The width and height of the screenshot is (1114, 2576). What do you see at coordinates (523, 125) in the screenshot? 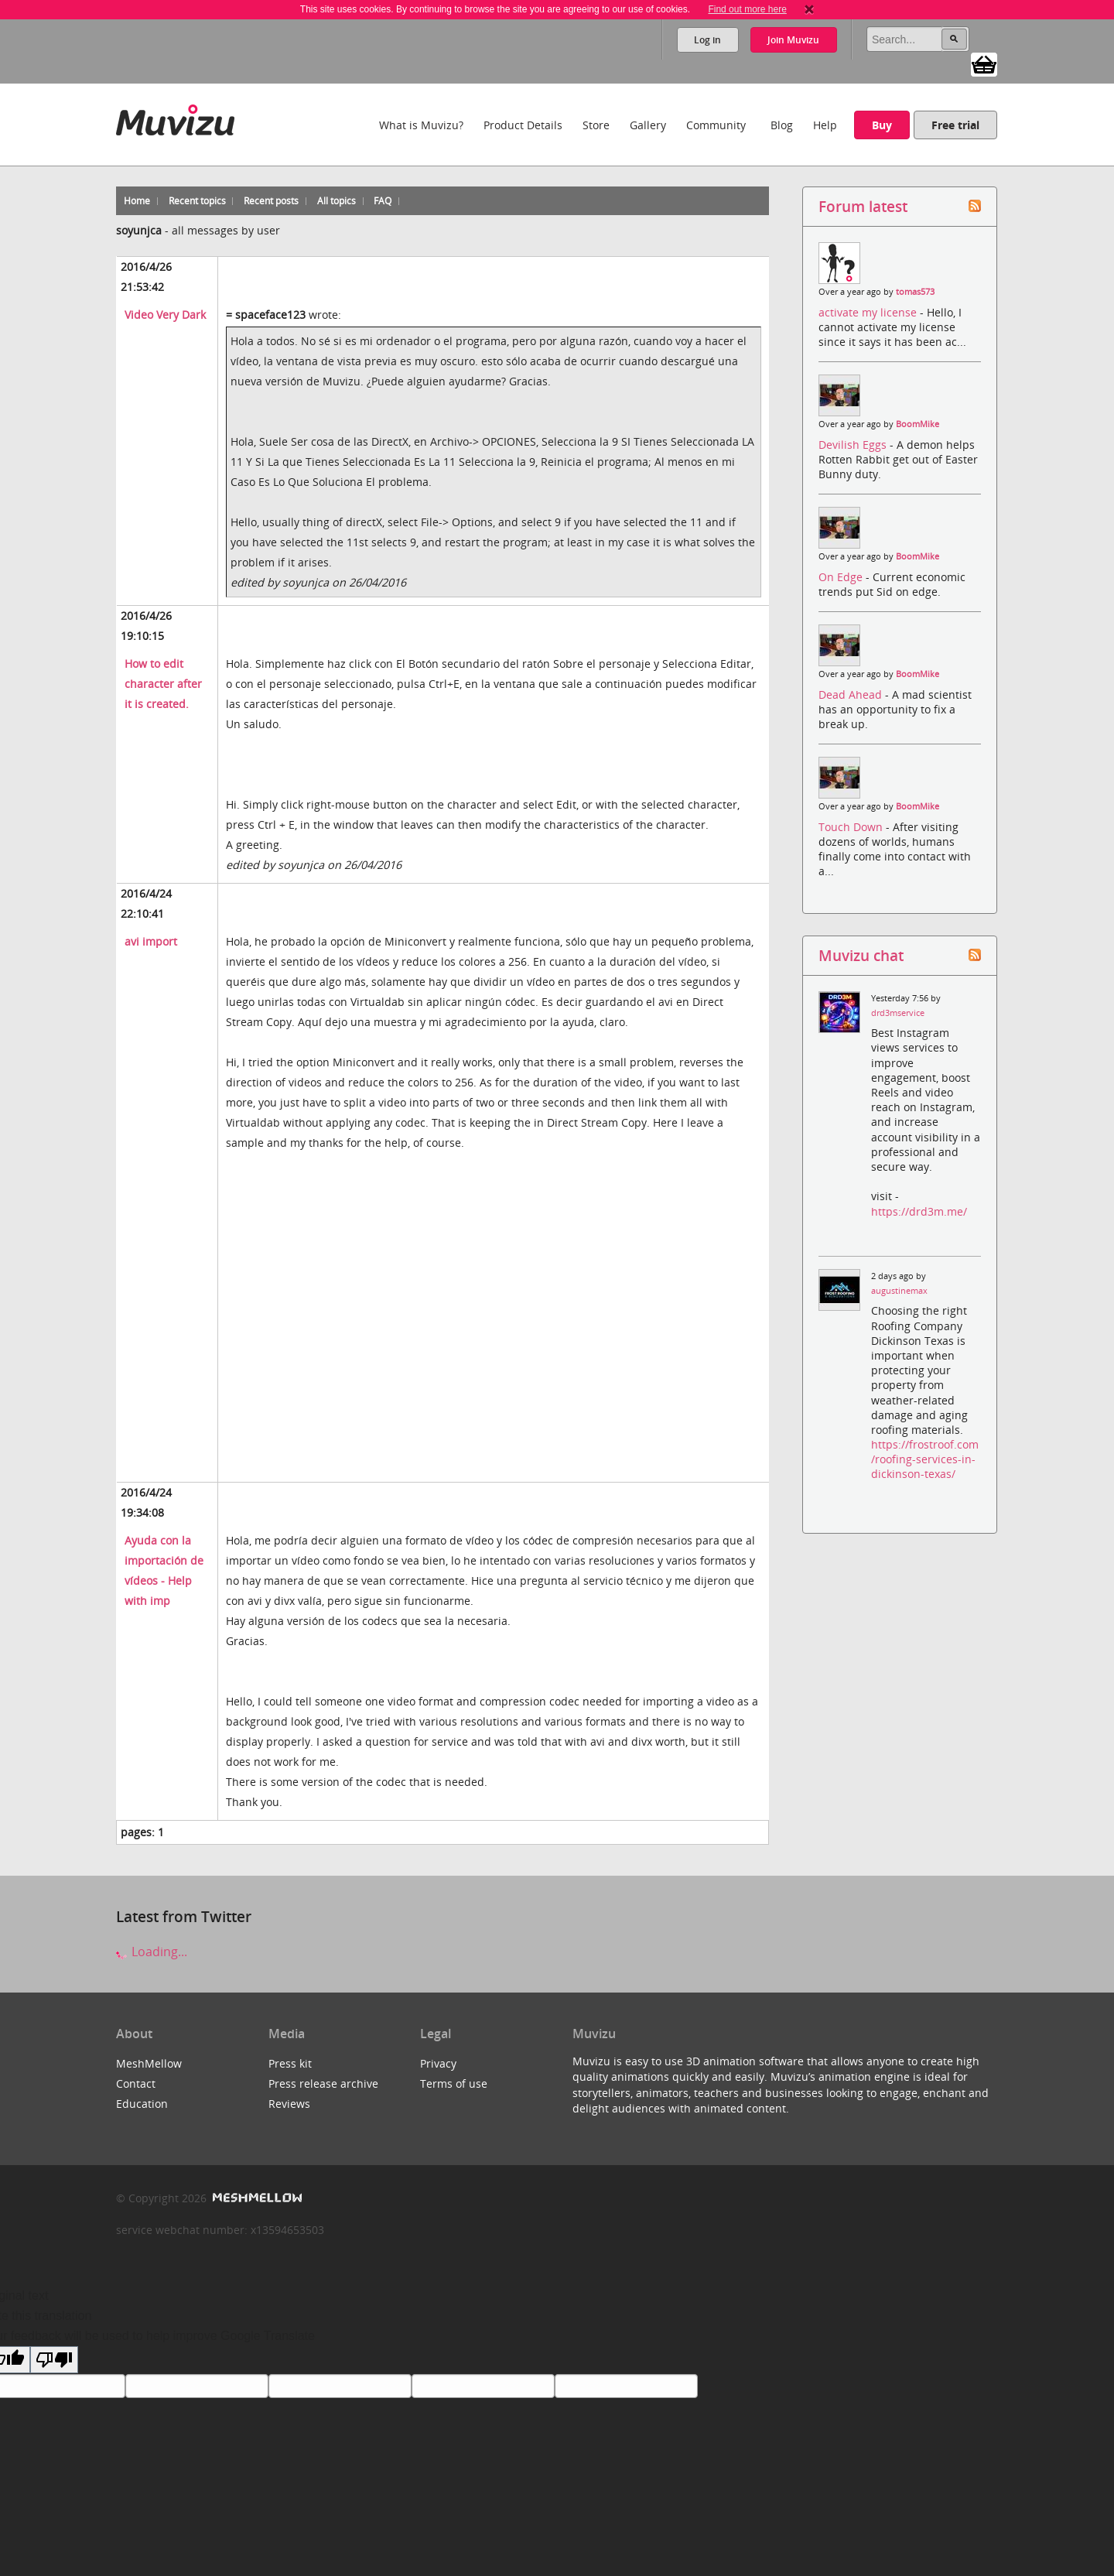
I see `Product Details` at bounding box center [523, 125].